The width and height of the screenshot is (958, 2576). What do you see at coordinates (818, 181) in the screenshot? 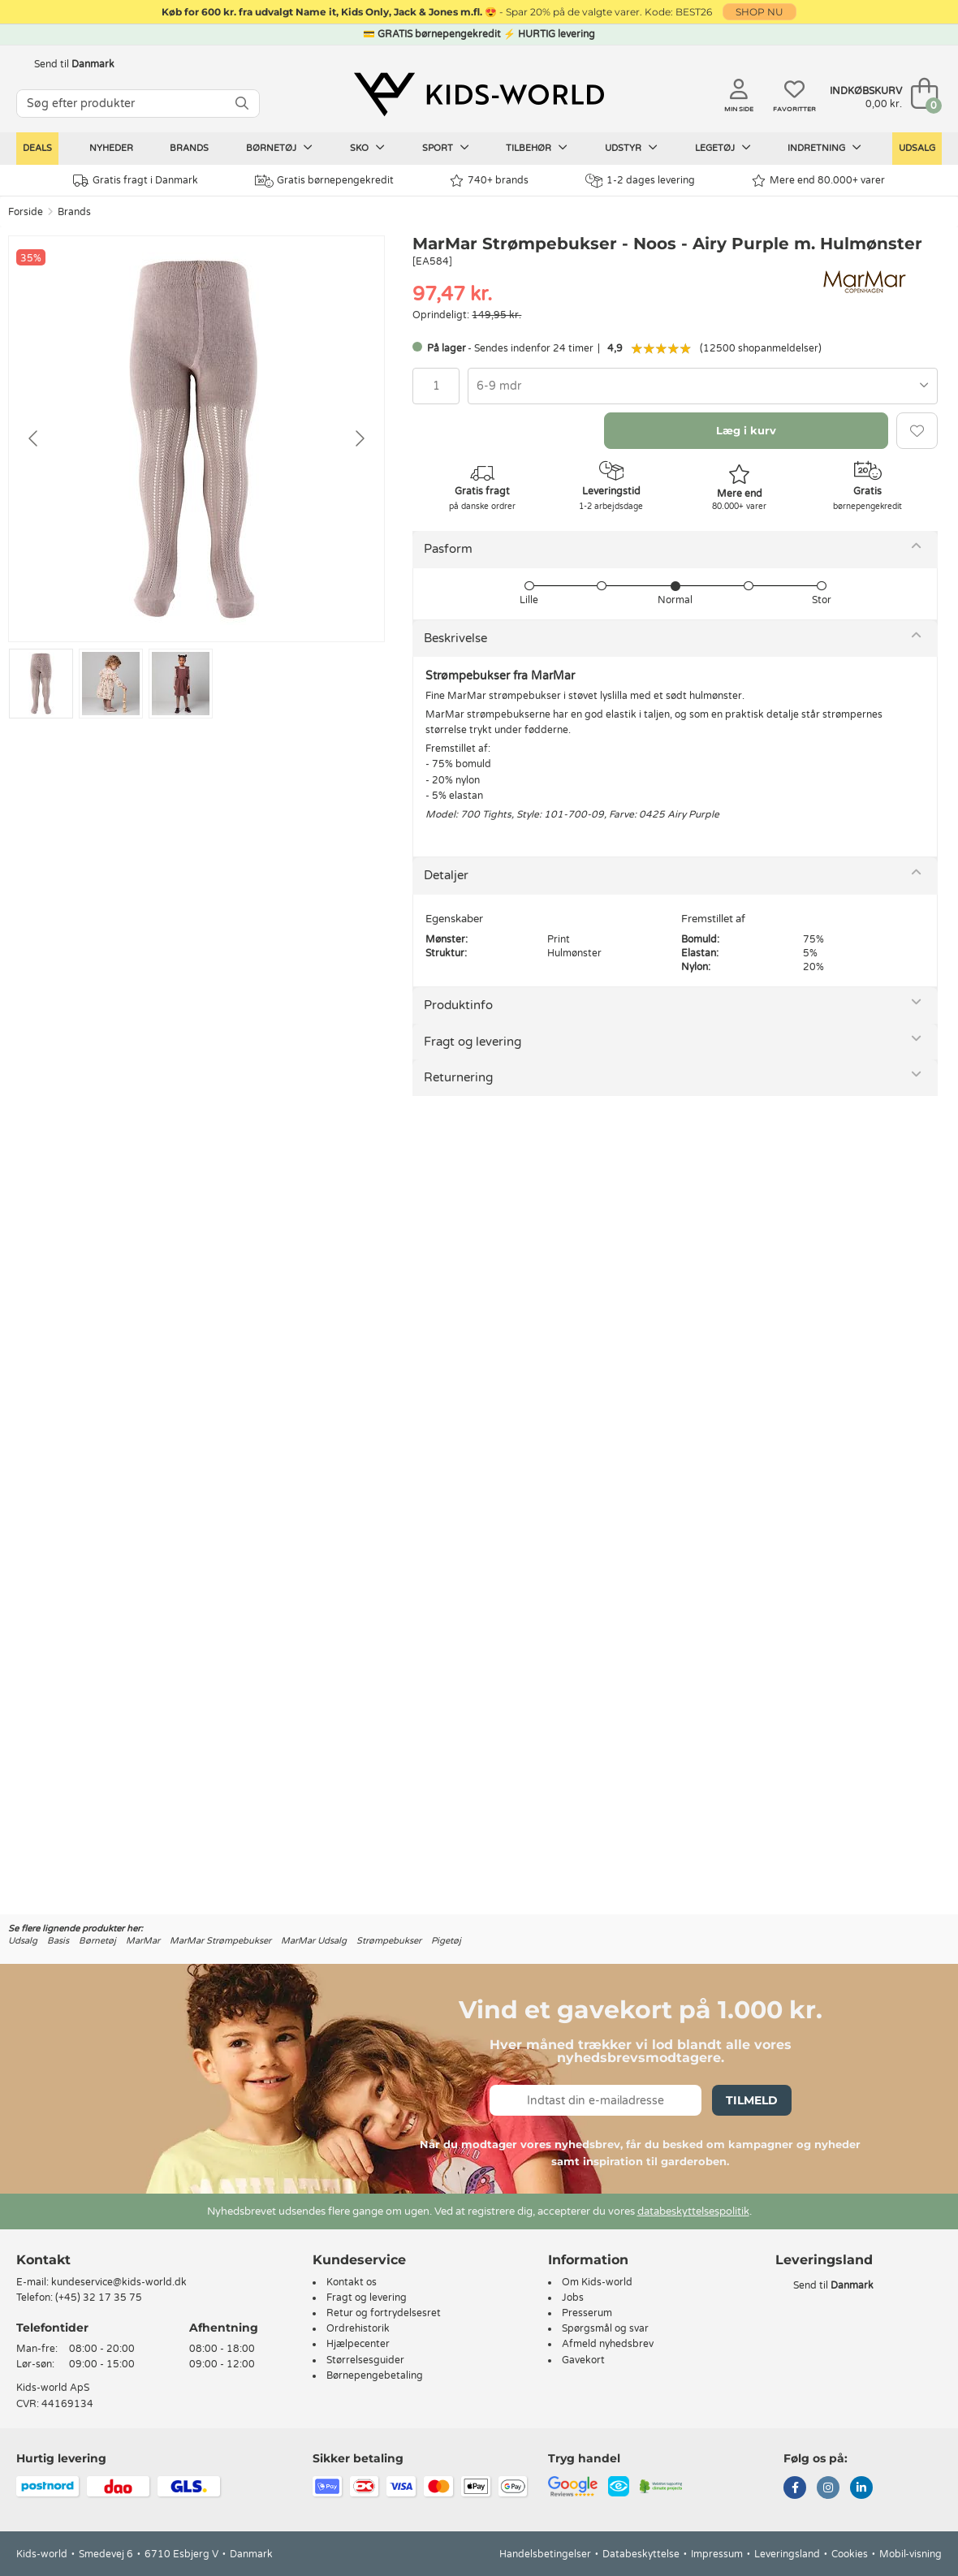
I see `Mere end 80.000+ varer` at bounding box center [818, 181].